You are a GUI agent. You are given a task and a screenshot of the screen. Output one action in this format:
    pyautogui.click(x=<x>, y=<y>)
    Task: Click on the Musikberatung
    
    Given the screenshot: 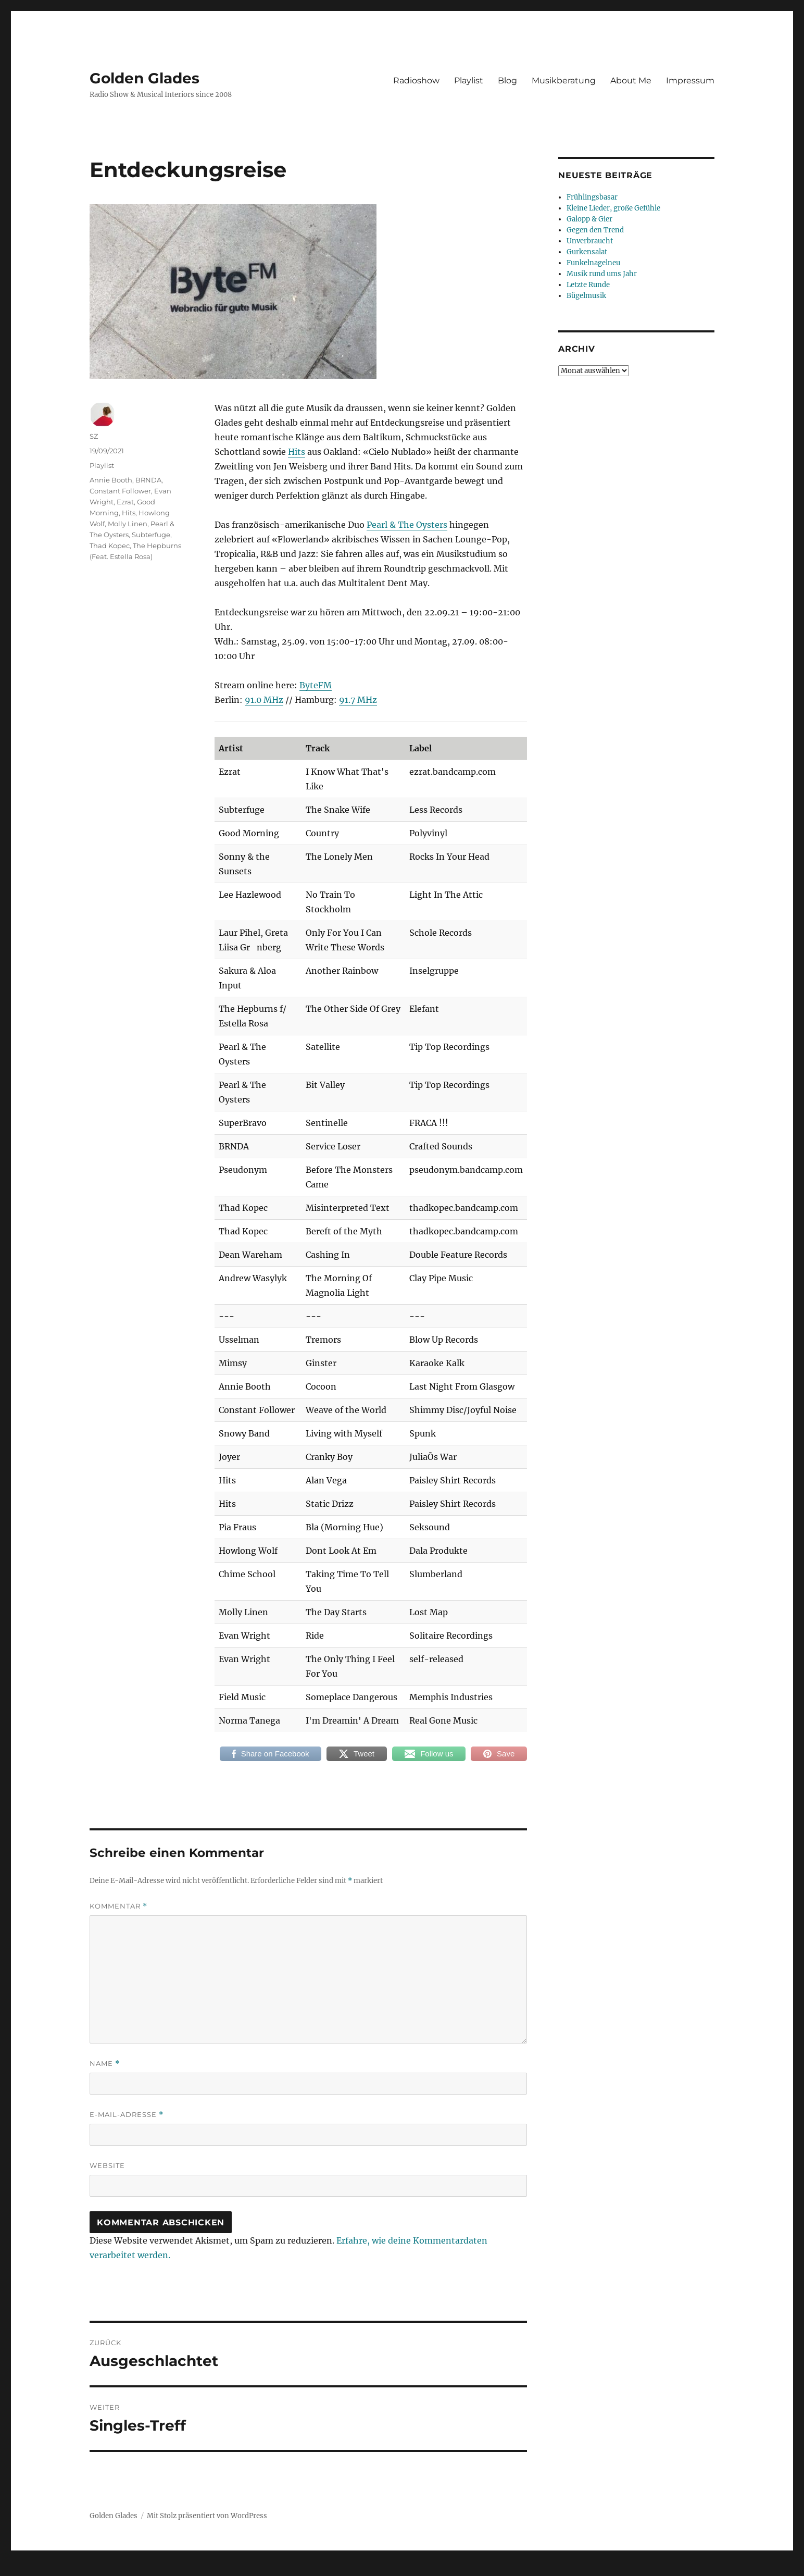 What is the action you would take?
    pyautogui.click(x=564, y=80)
    